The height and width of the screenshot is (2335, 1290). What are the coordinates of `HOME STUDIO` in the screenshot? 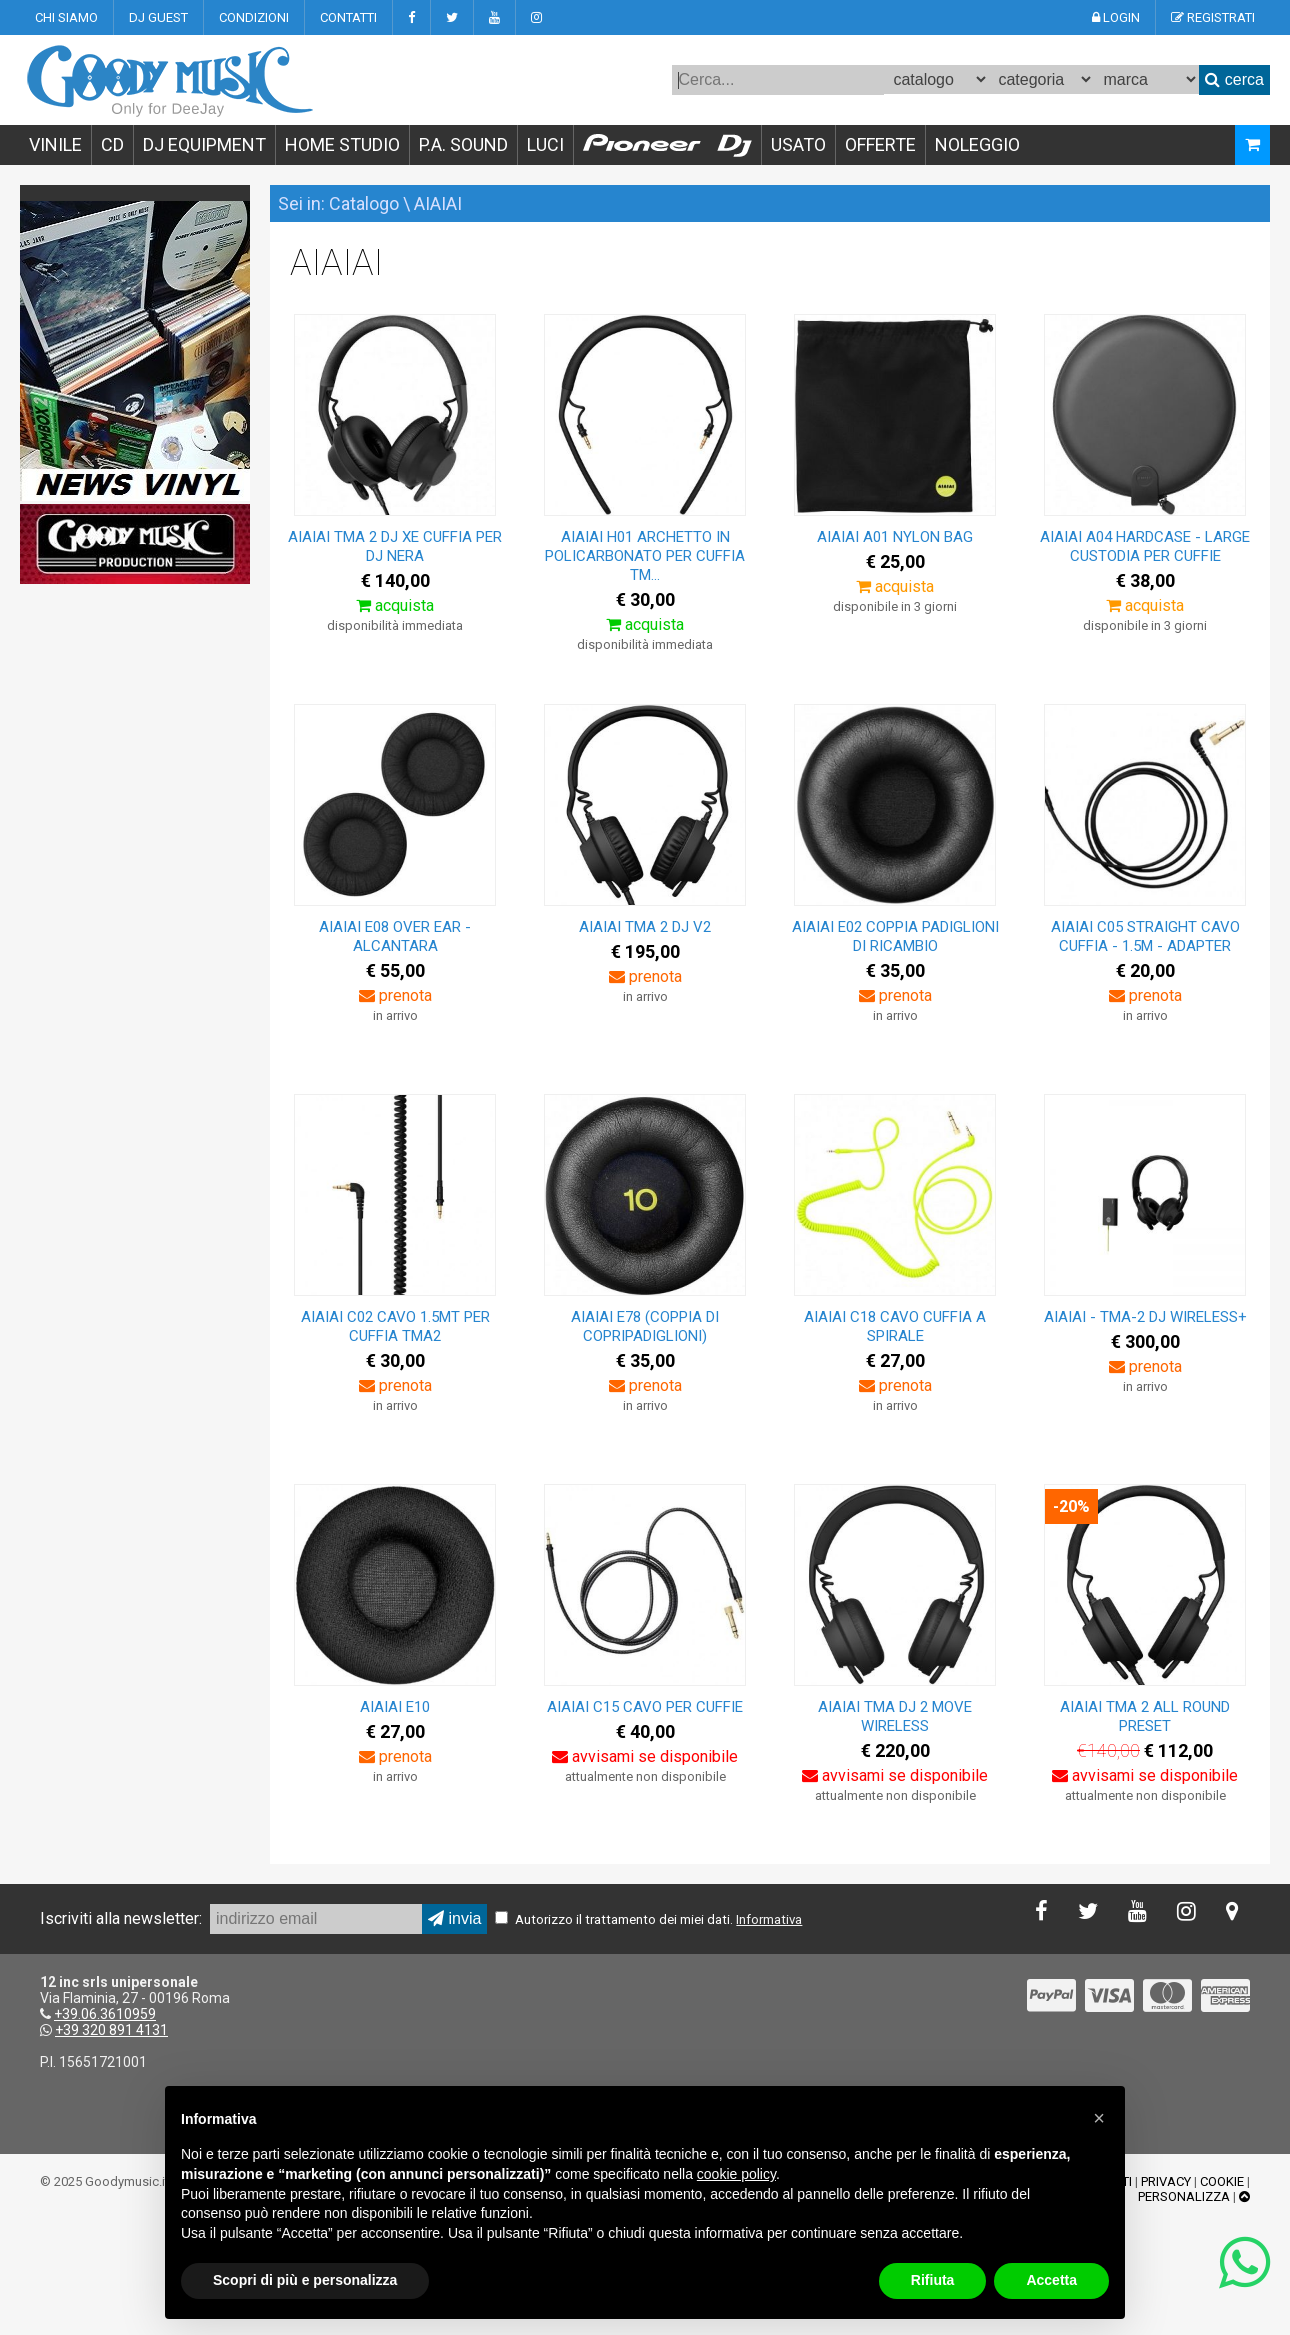 It's located at (342, 144).